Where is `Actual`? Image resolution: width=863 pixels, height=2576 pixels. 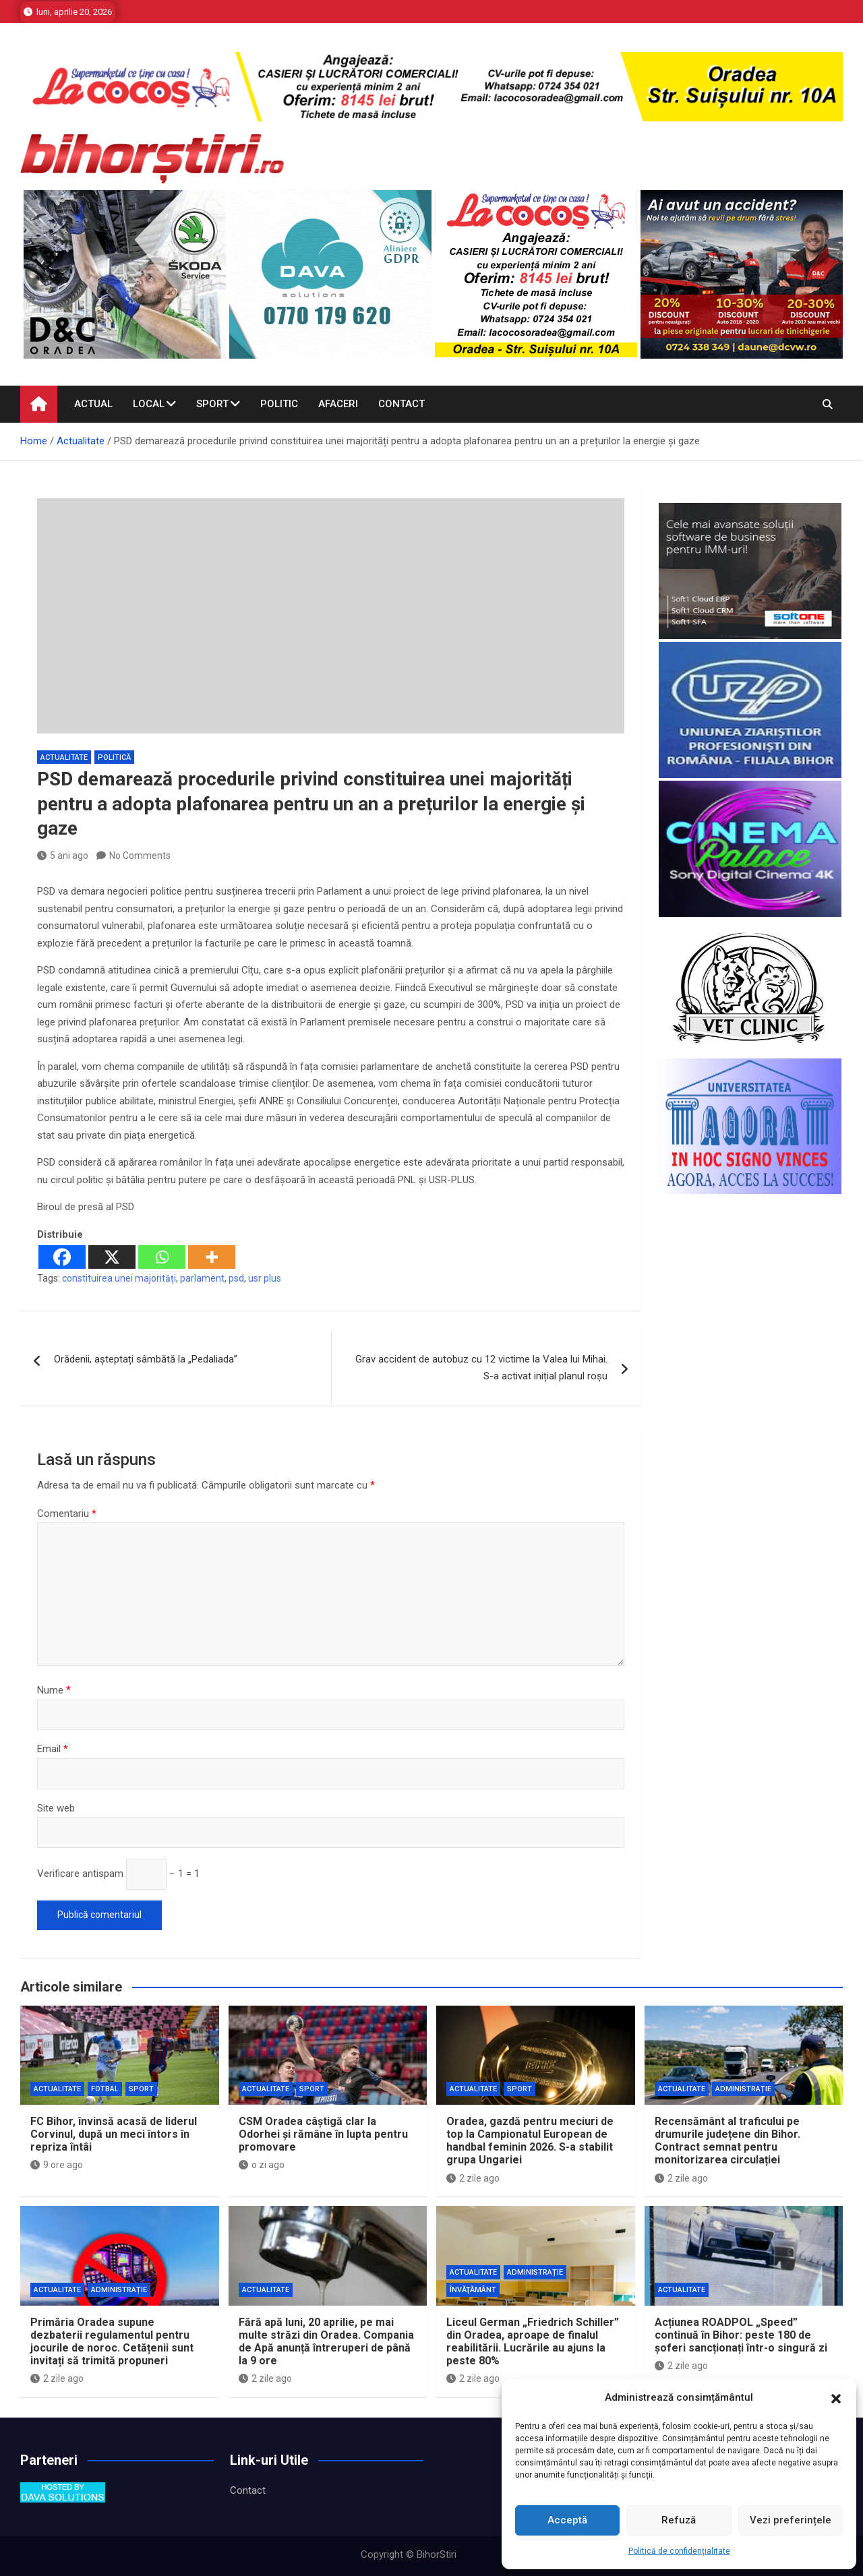 Actual is located at coordinates (93, 404).